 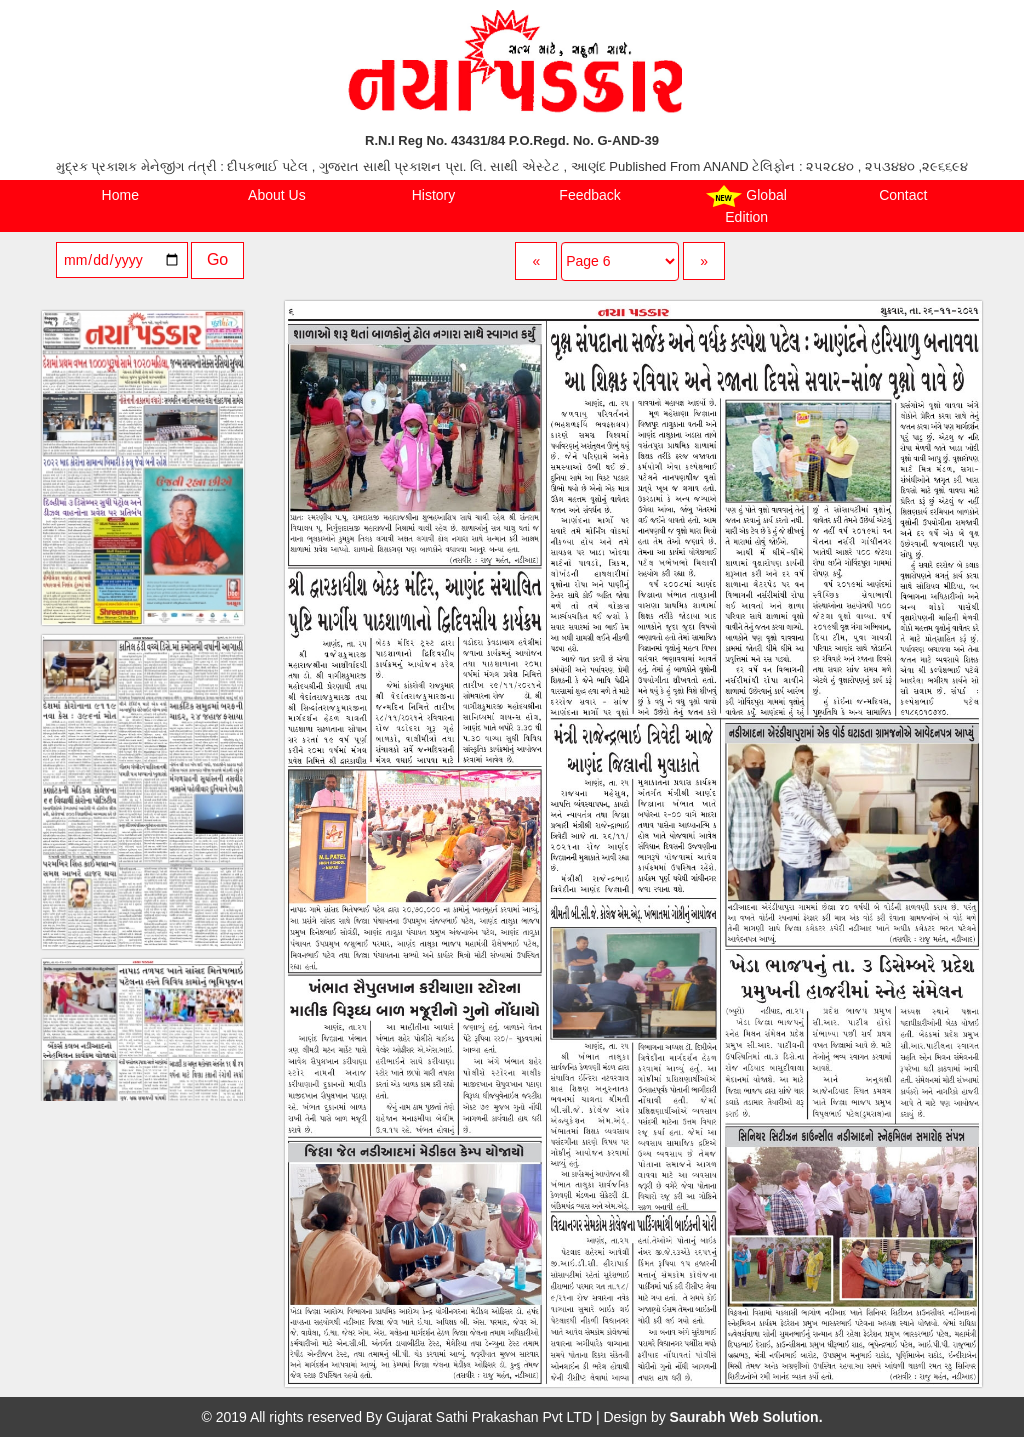 What do you see at coordinates (434, 195) in the screenshot?
I see `History` at bounding box center [434, 195].